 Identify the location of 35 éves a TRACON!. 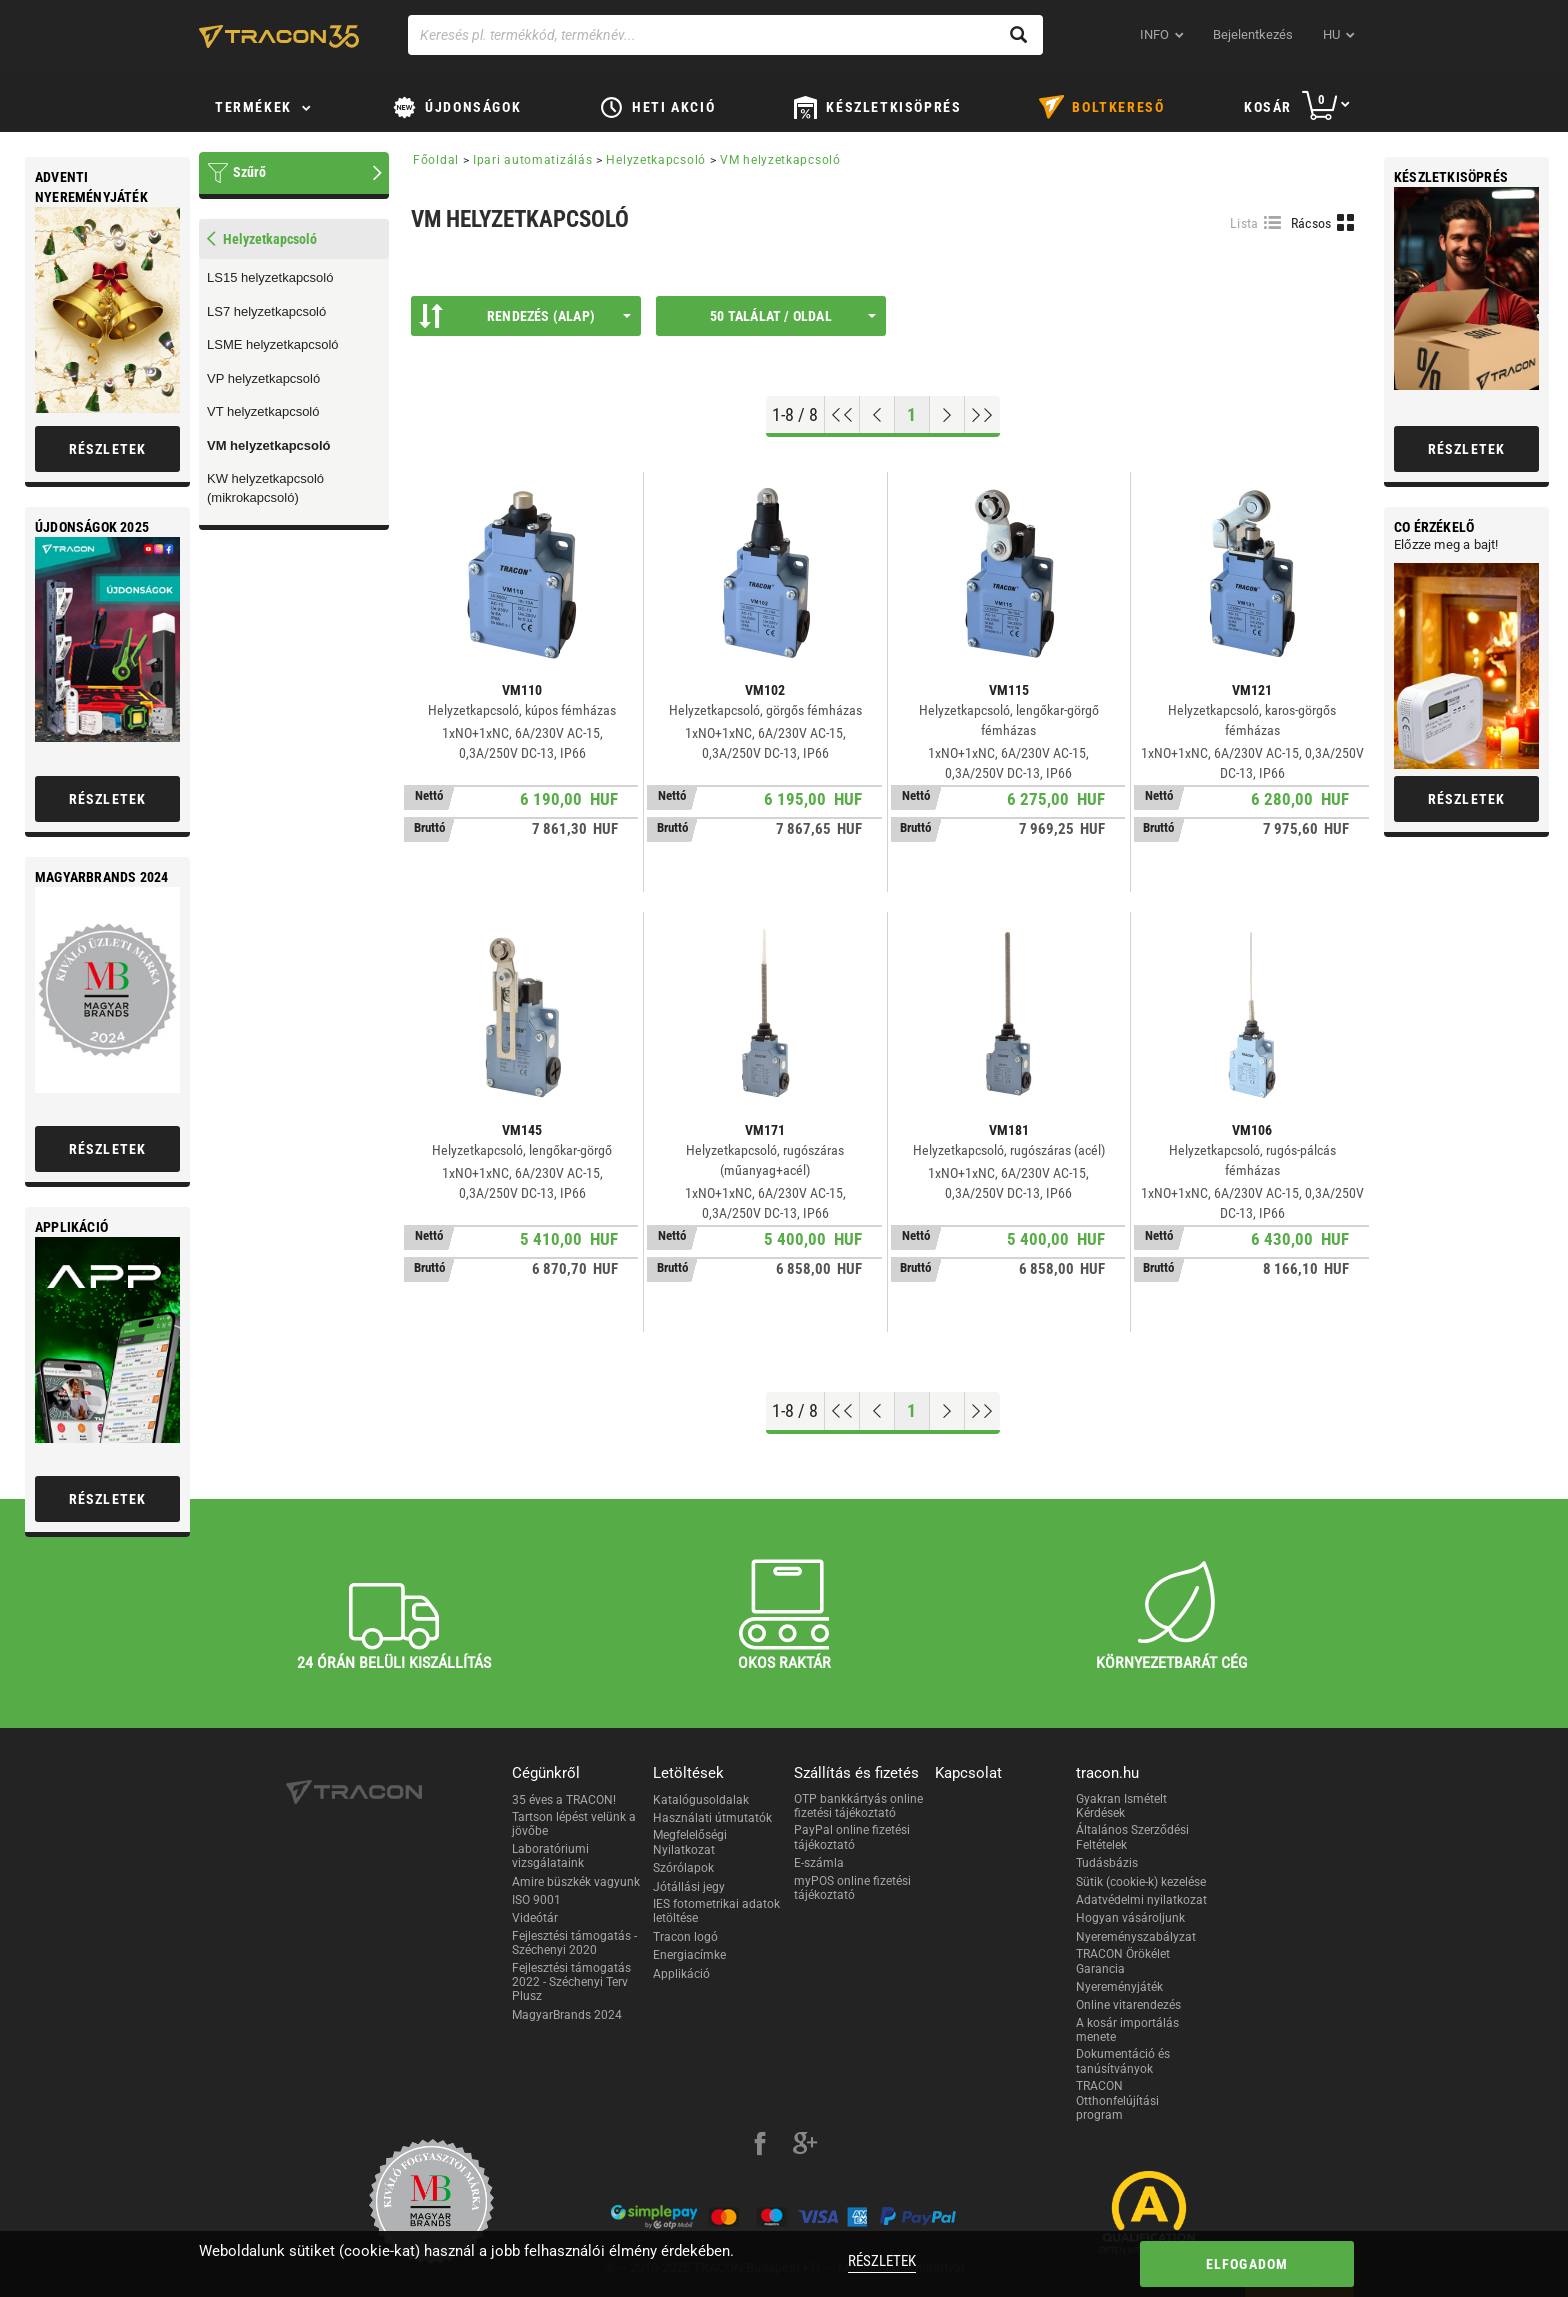
(564, 1800).